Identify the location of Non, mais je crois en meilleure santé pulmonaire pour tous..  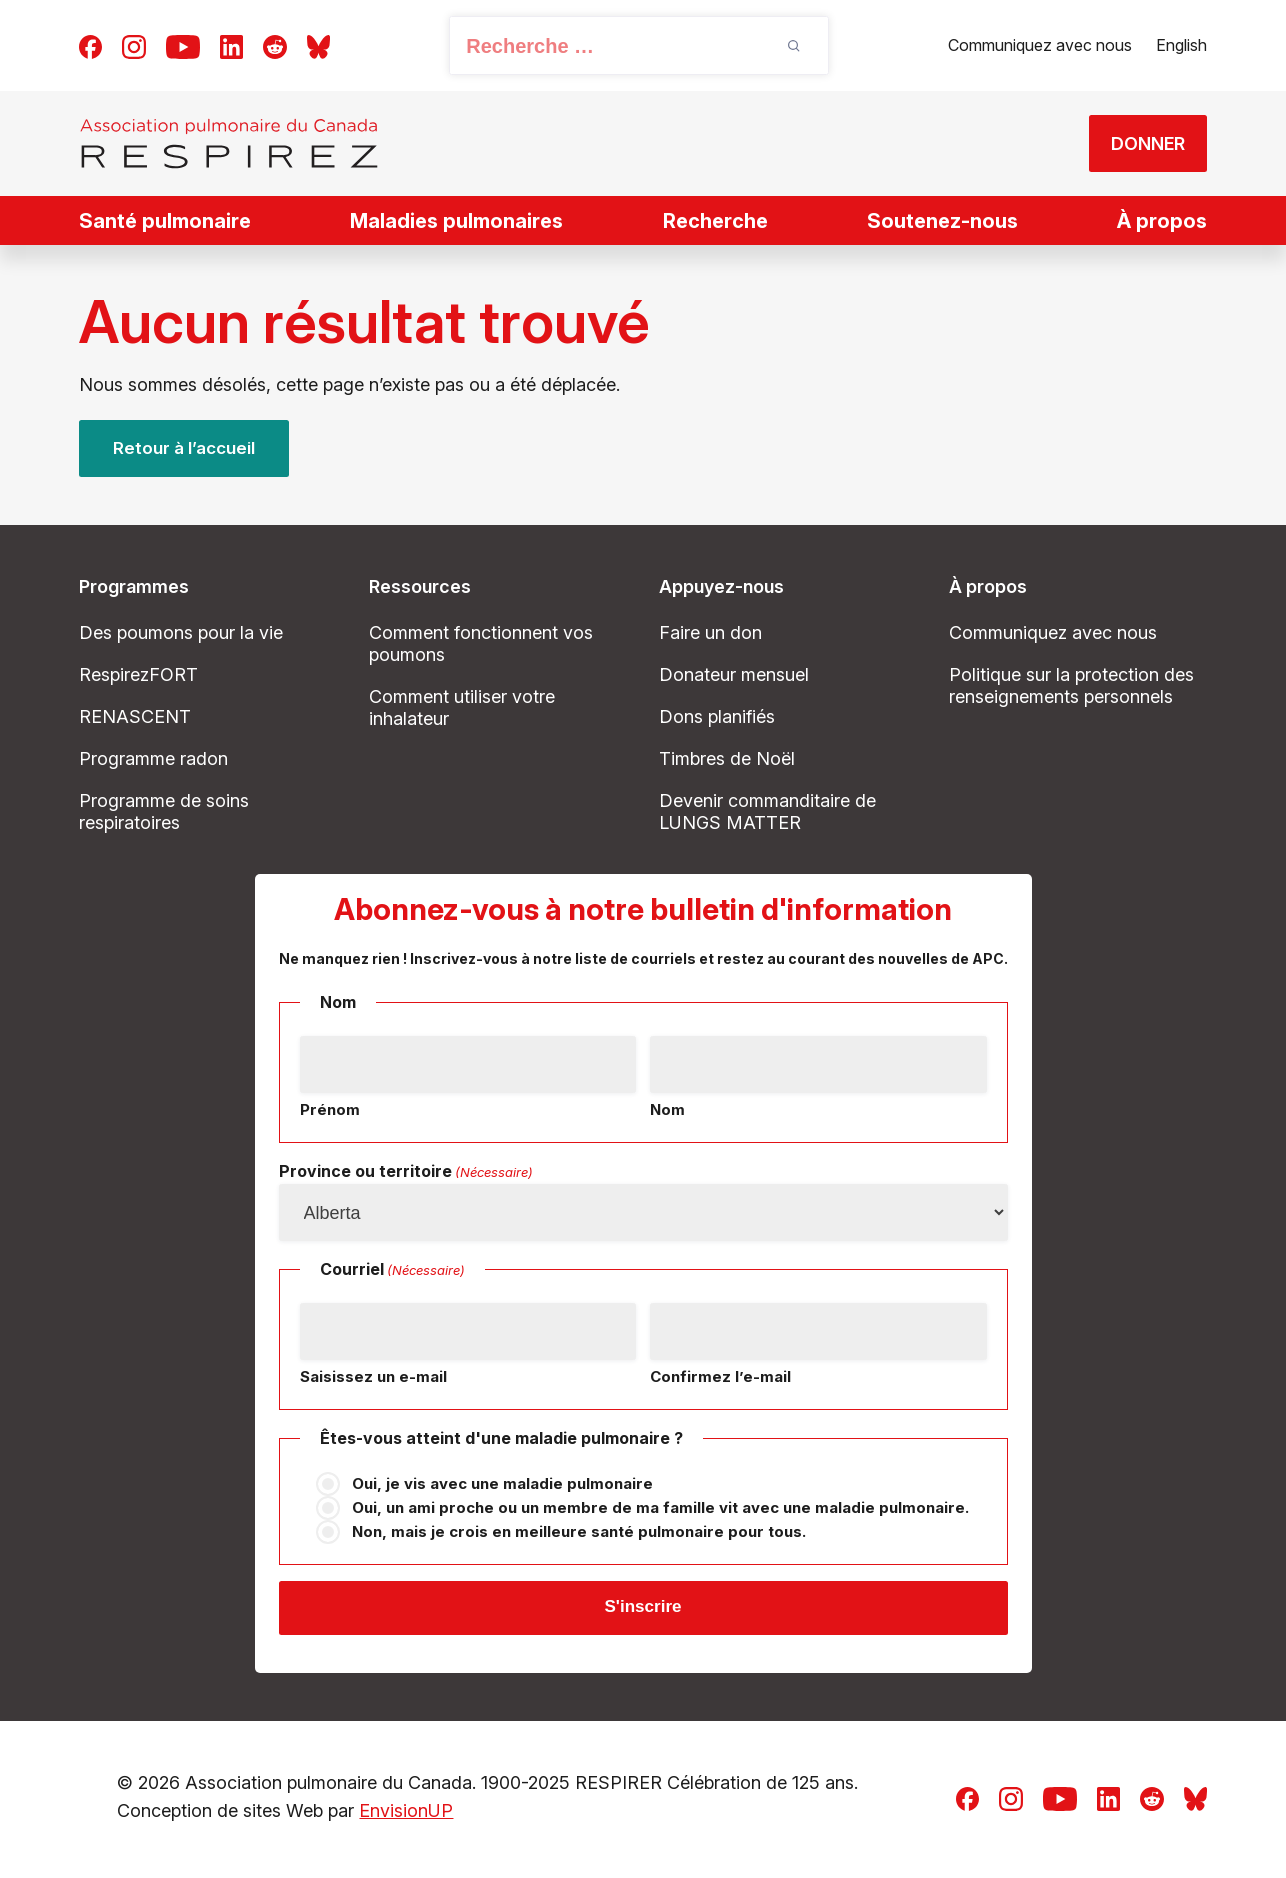
(579, 1531).